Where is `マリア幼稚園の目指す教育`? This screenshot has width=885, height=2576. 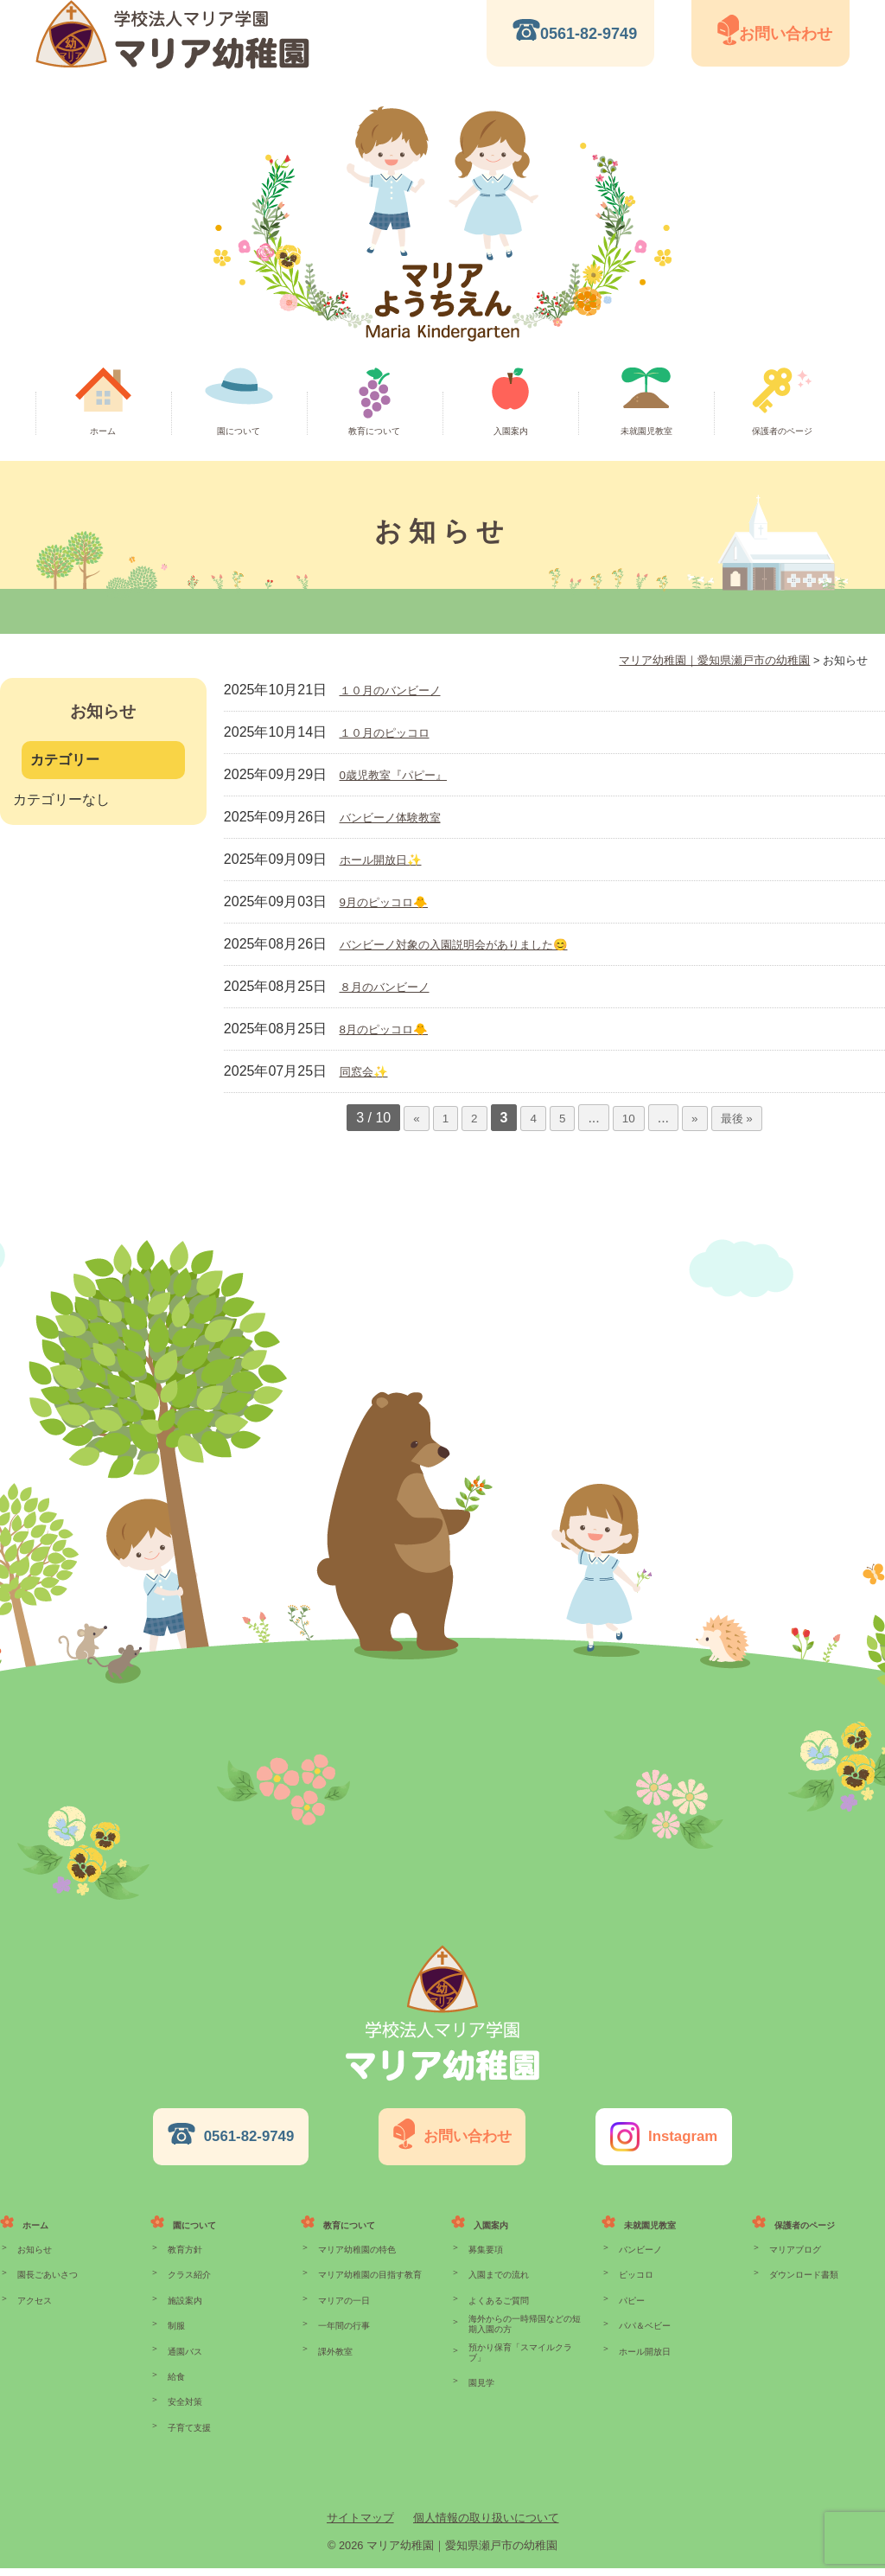
マリア幼稚園の目指す教育 is located at coordinates (364, 2251).